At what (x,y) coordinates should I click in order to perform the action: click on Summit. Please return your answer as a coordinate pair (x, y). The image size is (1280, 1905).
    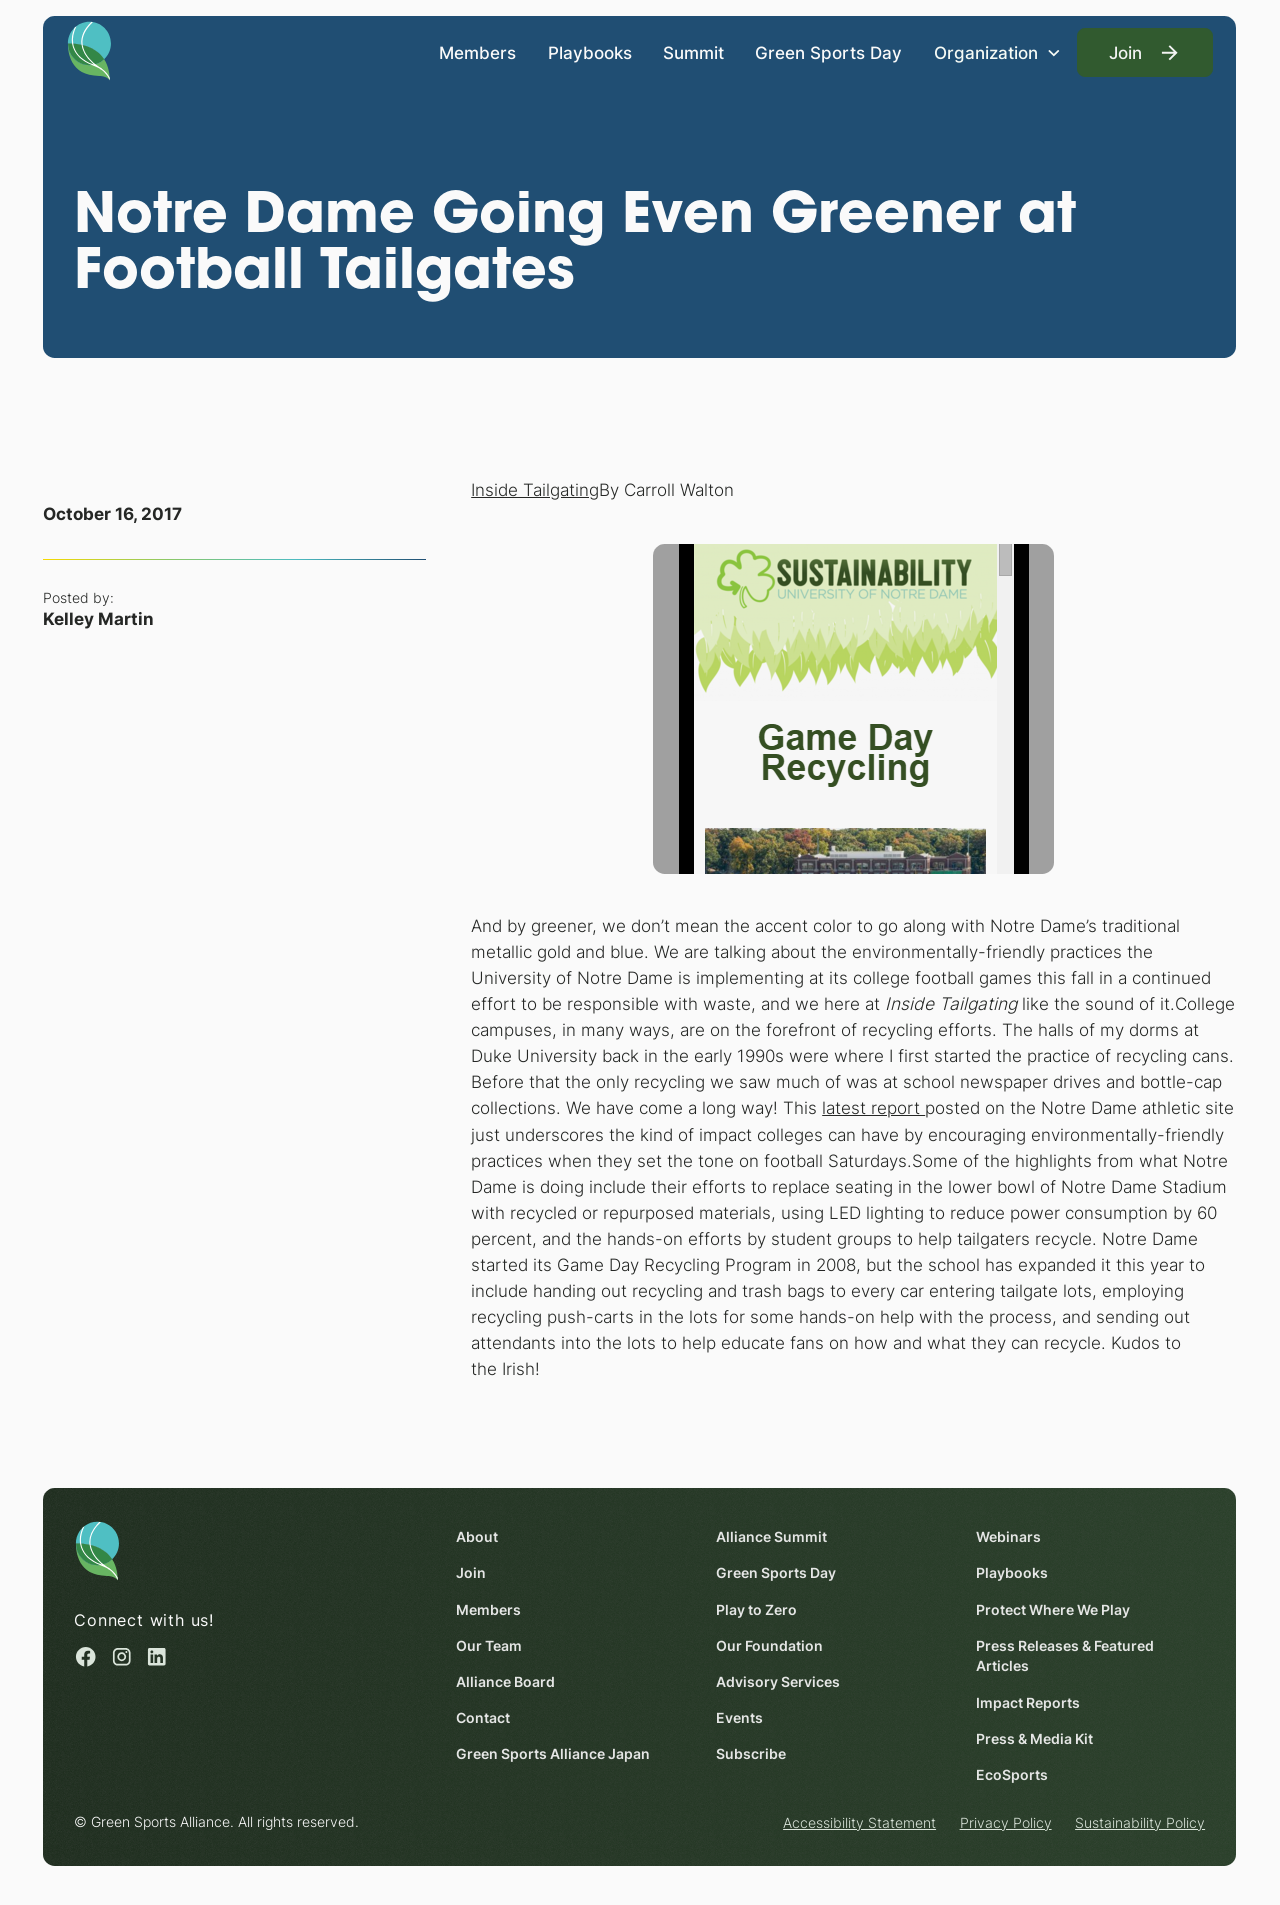
    Looking at the image, I should click on (693, 51).